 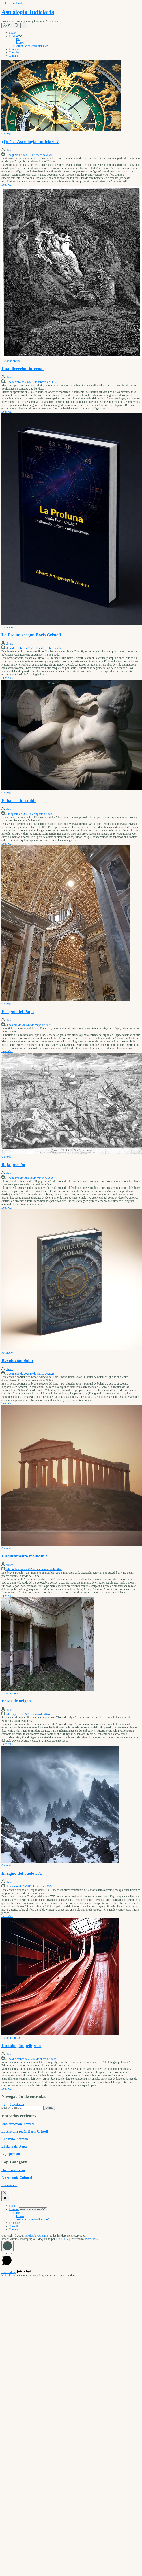 I want to click on Contacto, so click(x=14, y=55).